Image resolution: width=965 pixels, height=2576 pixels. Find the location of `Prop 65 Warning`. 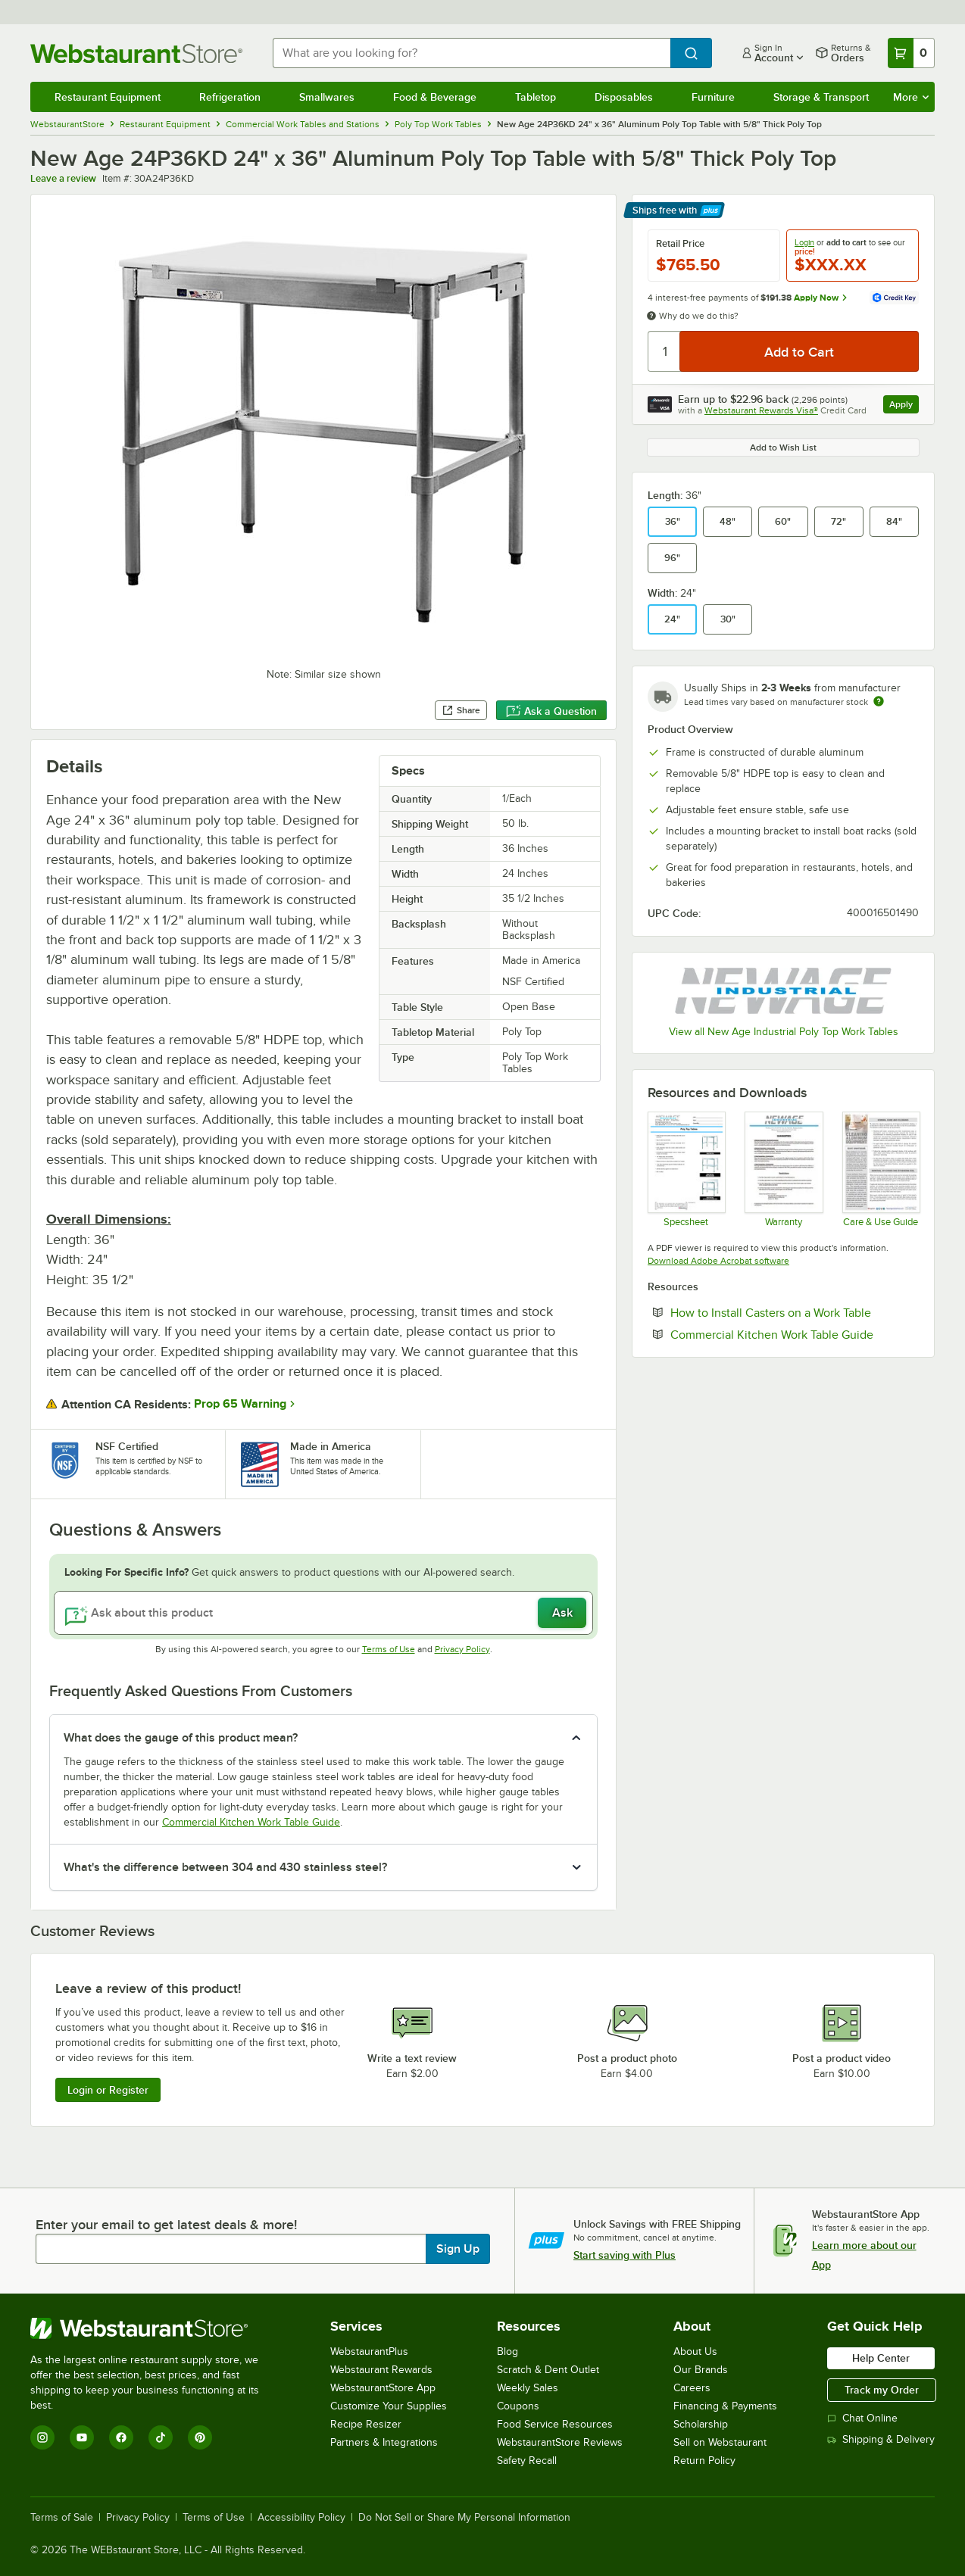

Prop 65 Warning is located at coordinates (240, 1404).